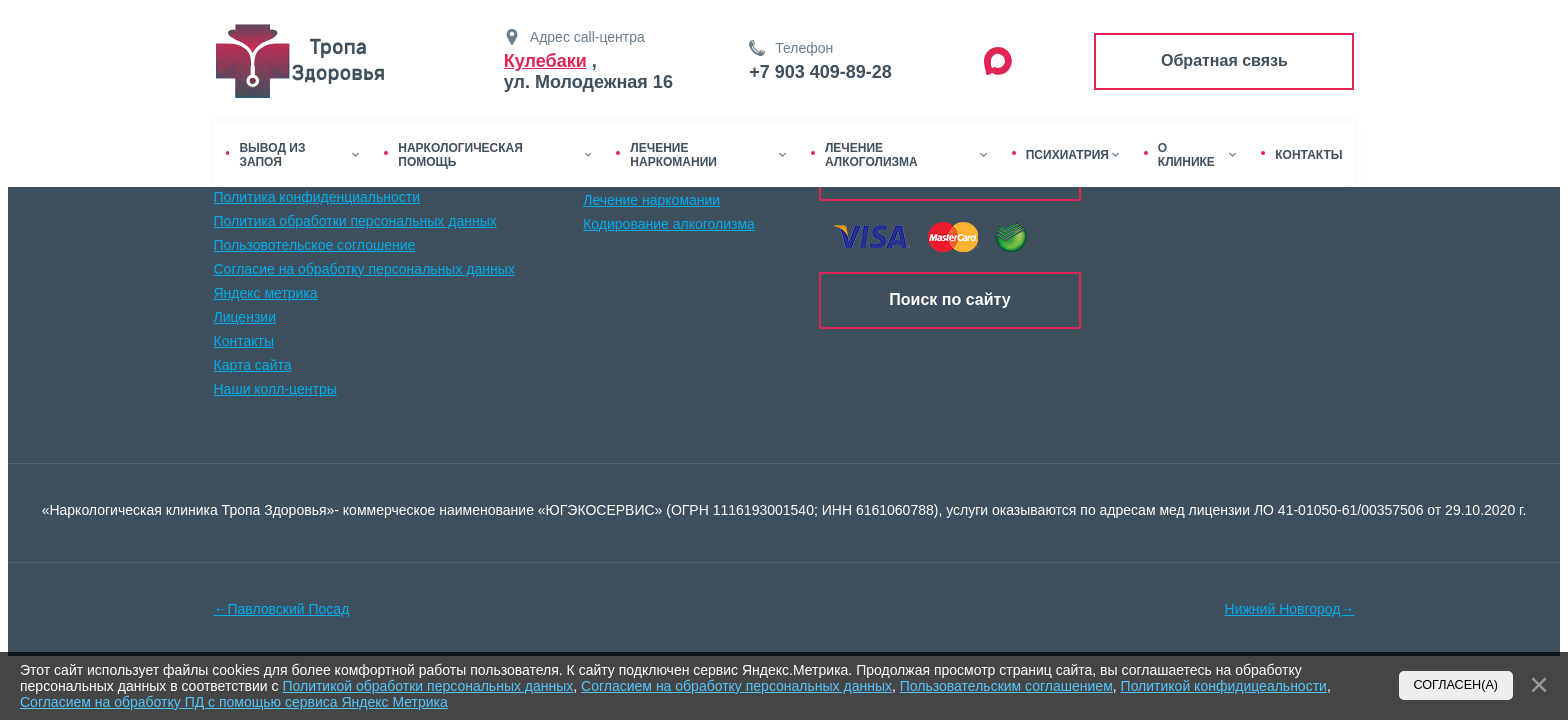 This screenshot has height=720, width=1568. What do you see at coordinates (651, 200) in the screenshot?
I see `Лечение наркомании` at bounding box center [651, 200].